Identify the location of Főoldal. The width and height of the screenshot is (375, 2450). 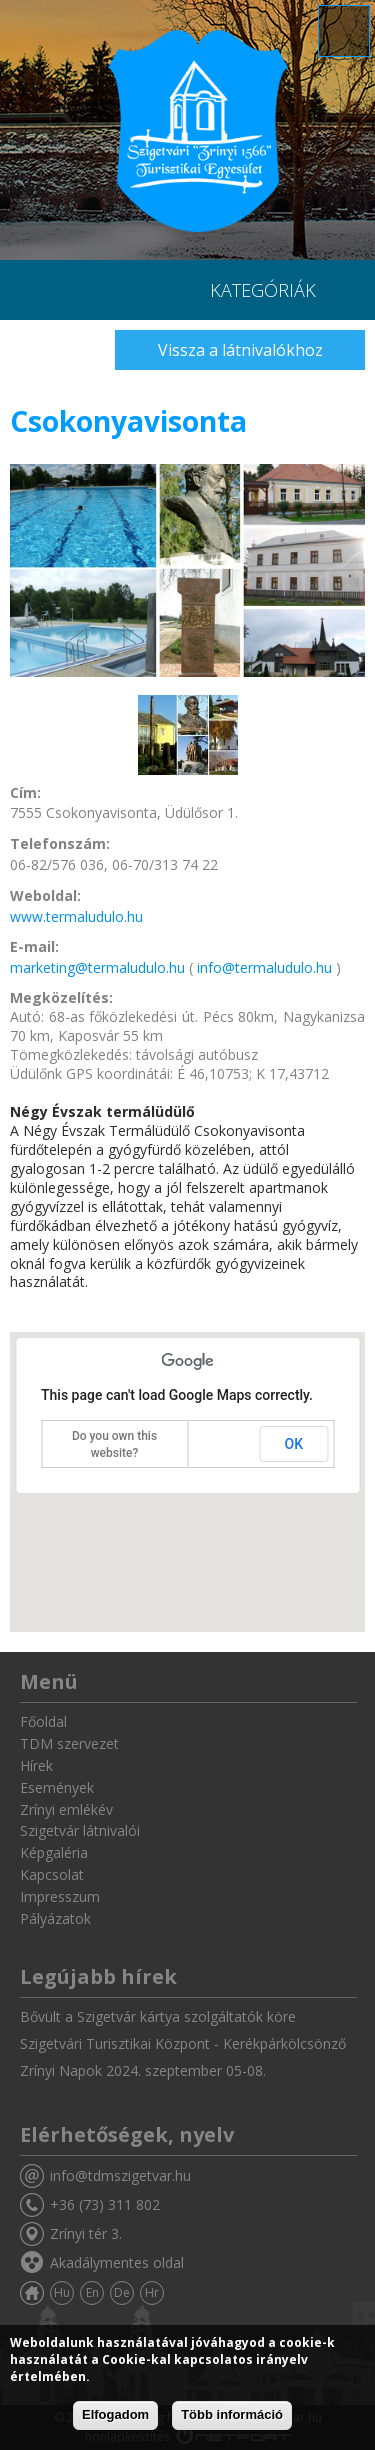
(43, 1721).